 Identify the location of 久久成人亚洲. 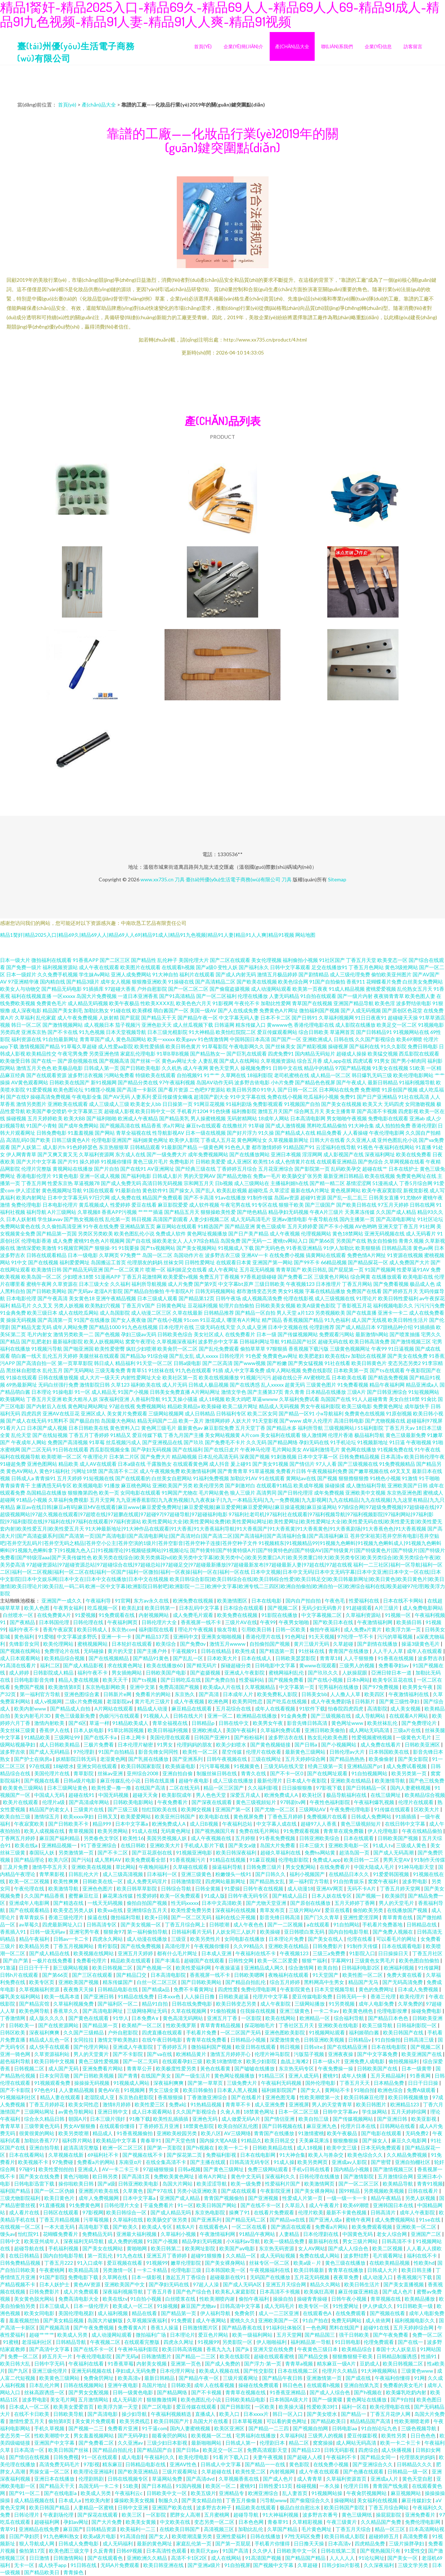
(252, 1327).